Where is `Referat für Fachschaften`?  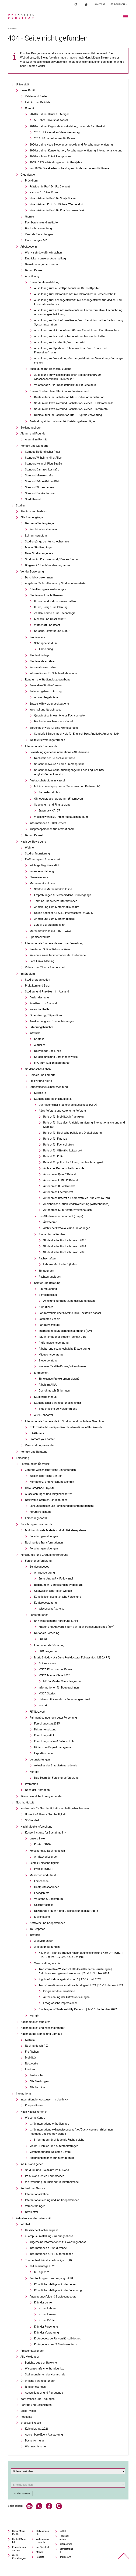 Referat für Fachschaften is located at coordinates (58, 1144).